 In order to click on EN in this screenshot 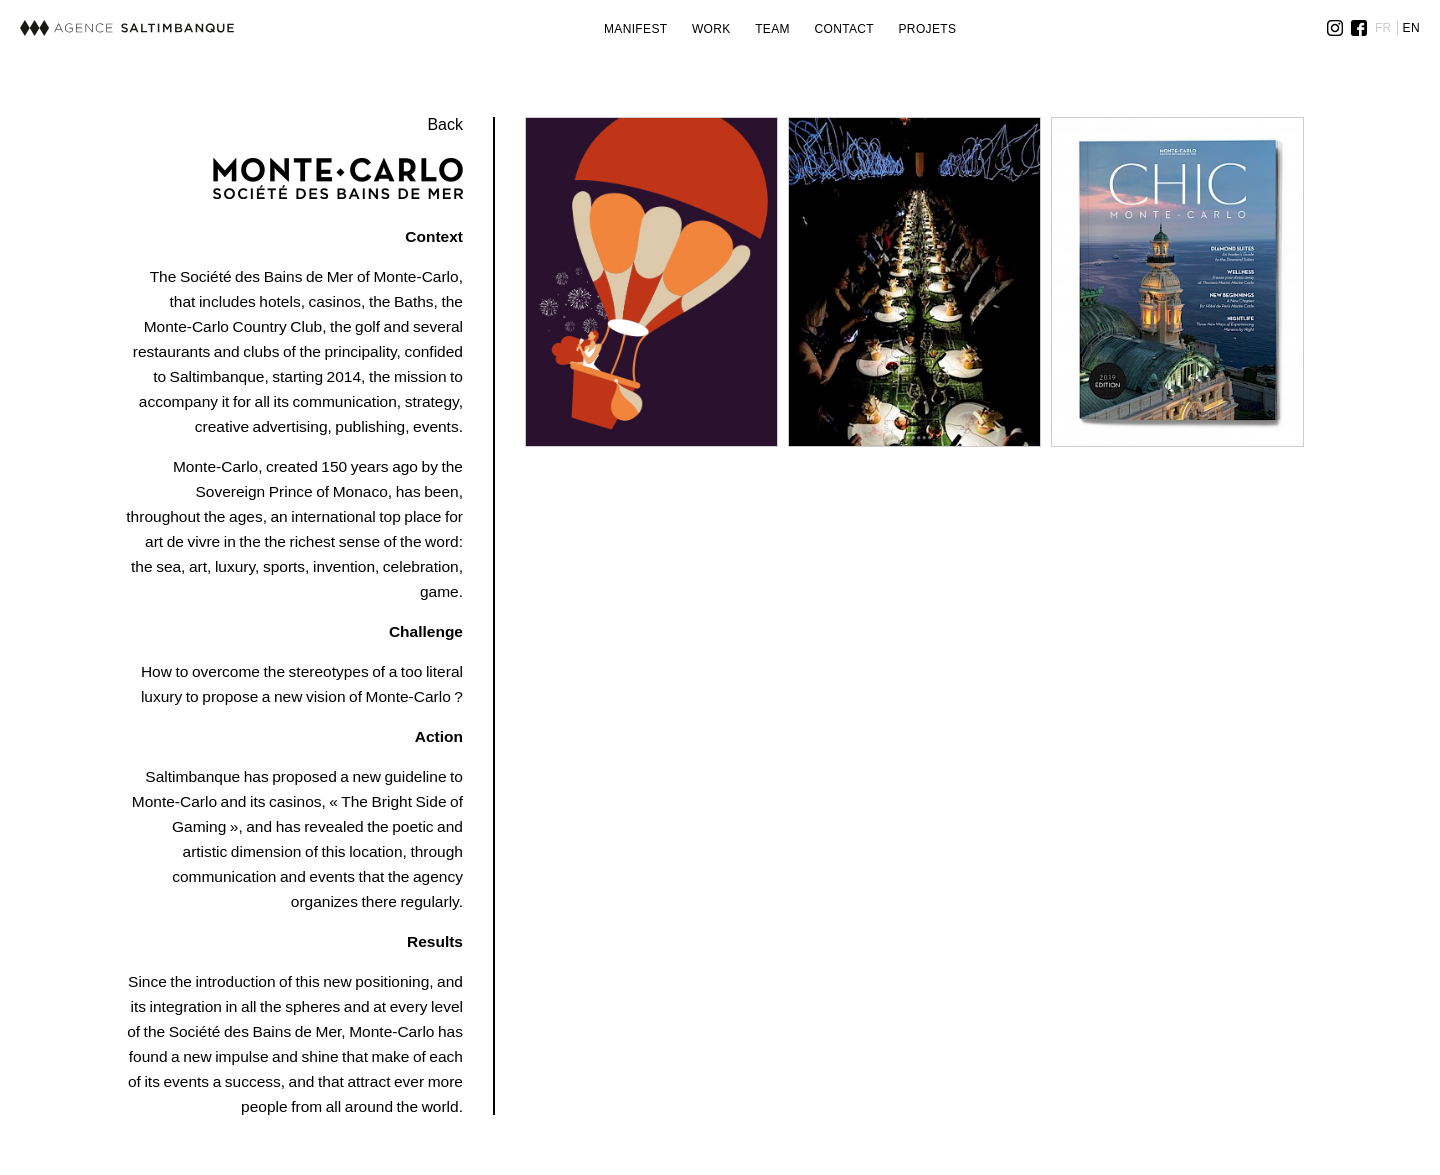, I will do `click(1411, 28)`.